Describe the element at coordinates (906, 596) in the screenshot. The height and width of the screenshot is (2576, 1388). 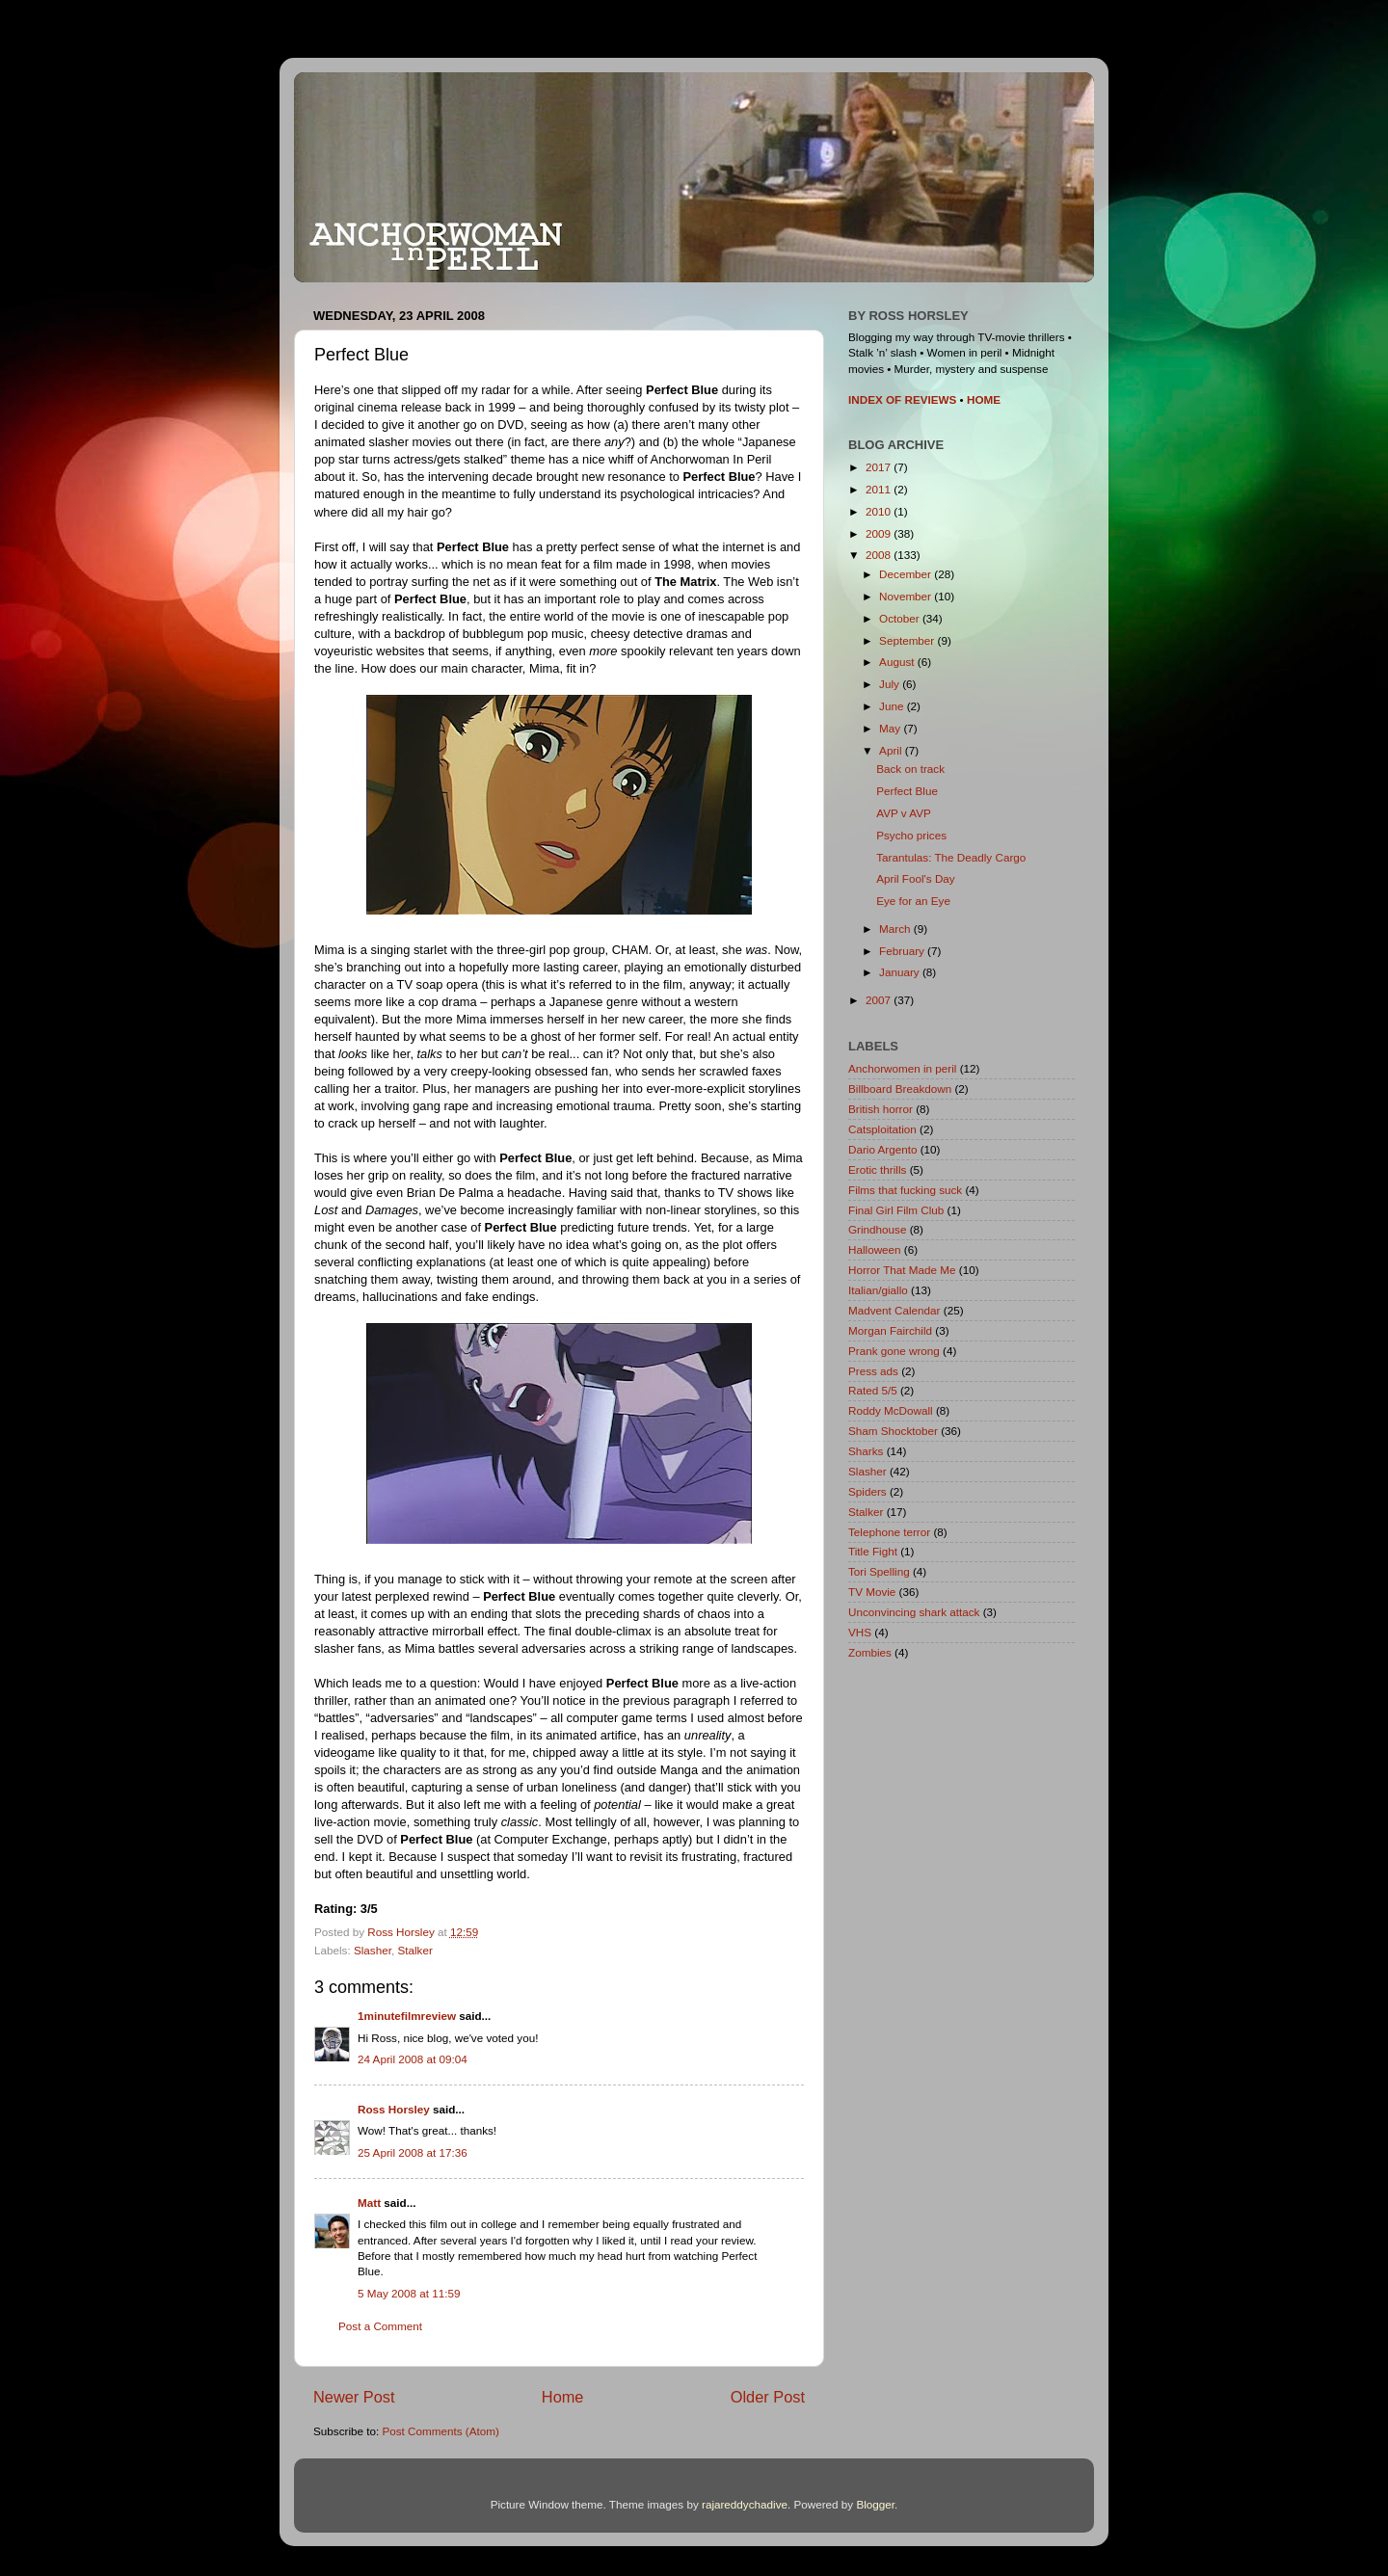
I see `November` at that location.